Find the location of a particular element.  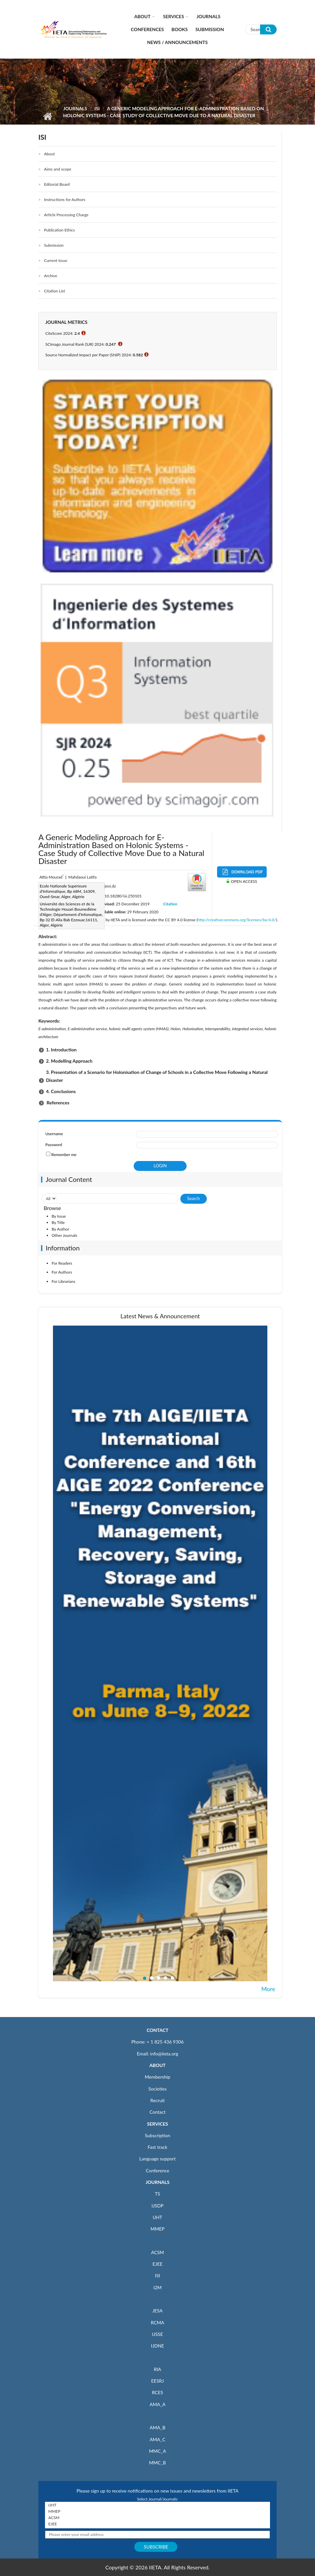

Publication Ethics is located at coordinates (59, 229).